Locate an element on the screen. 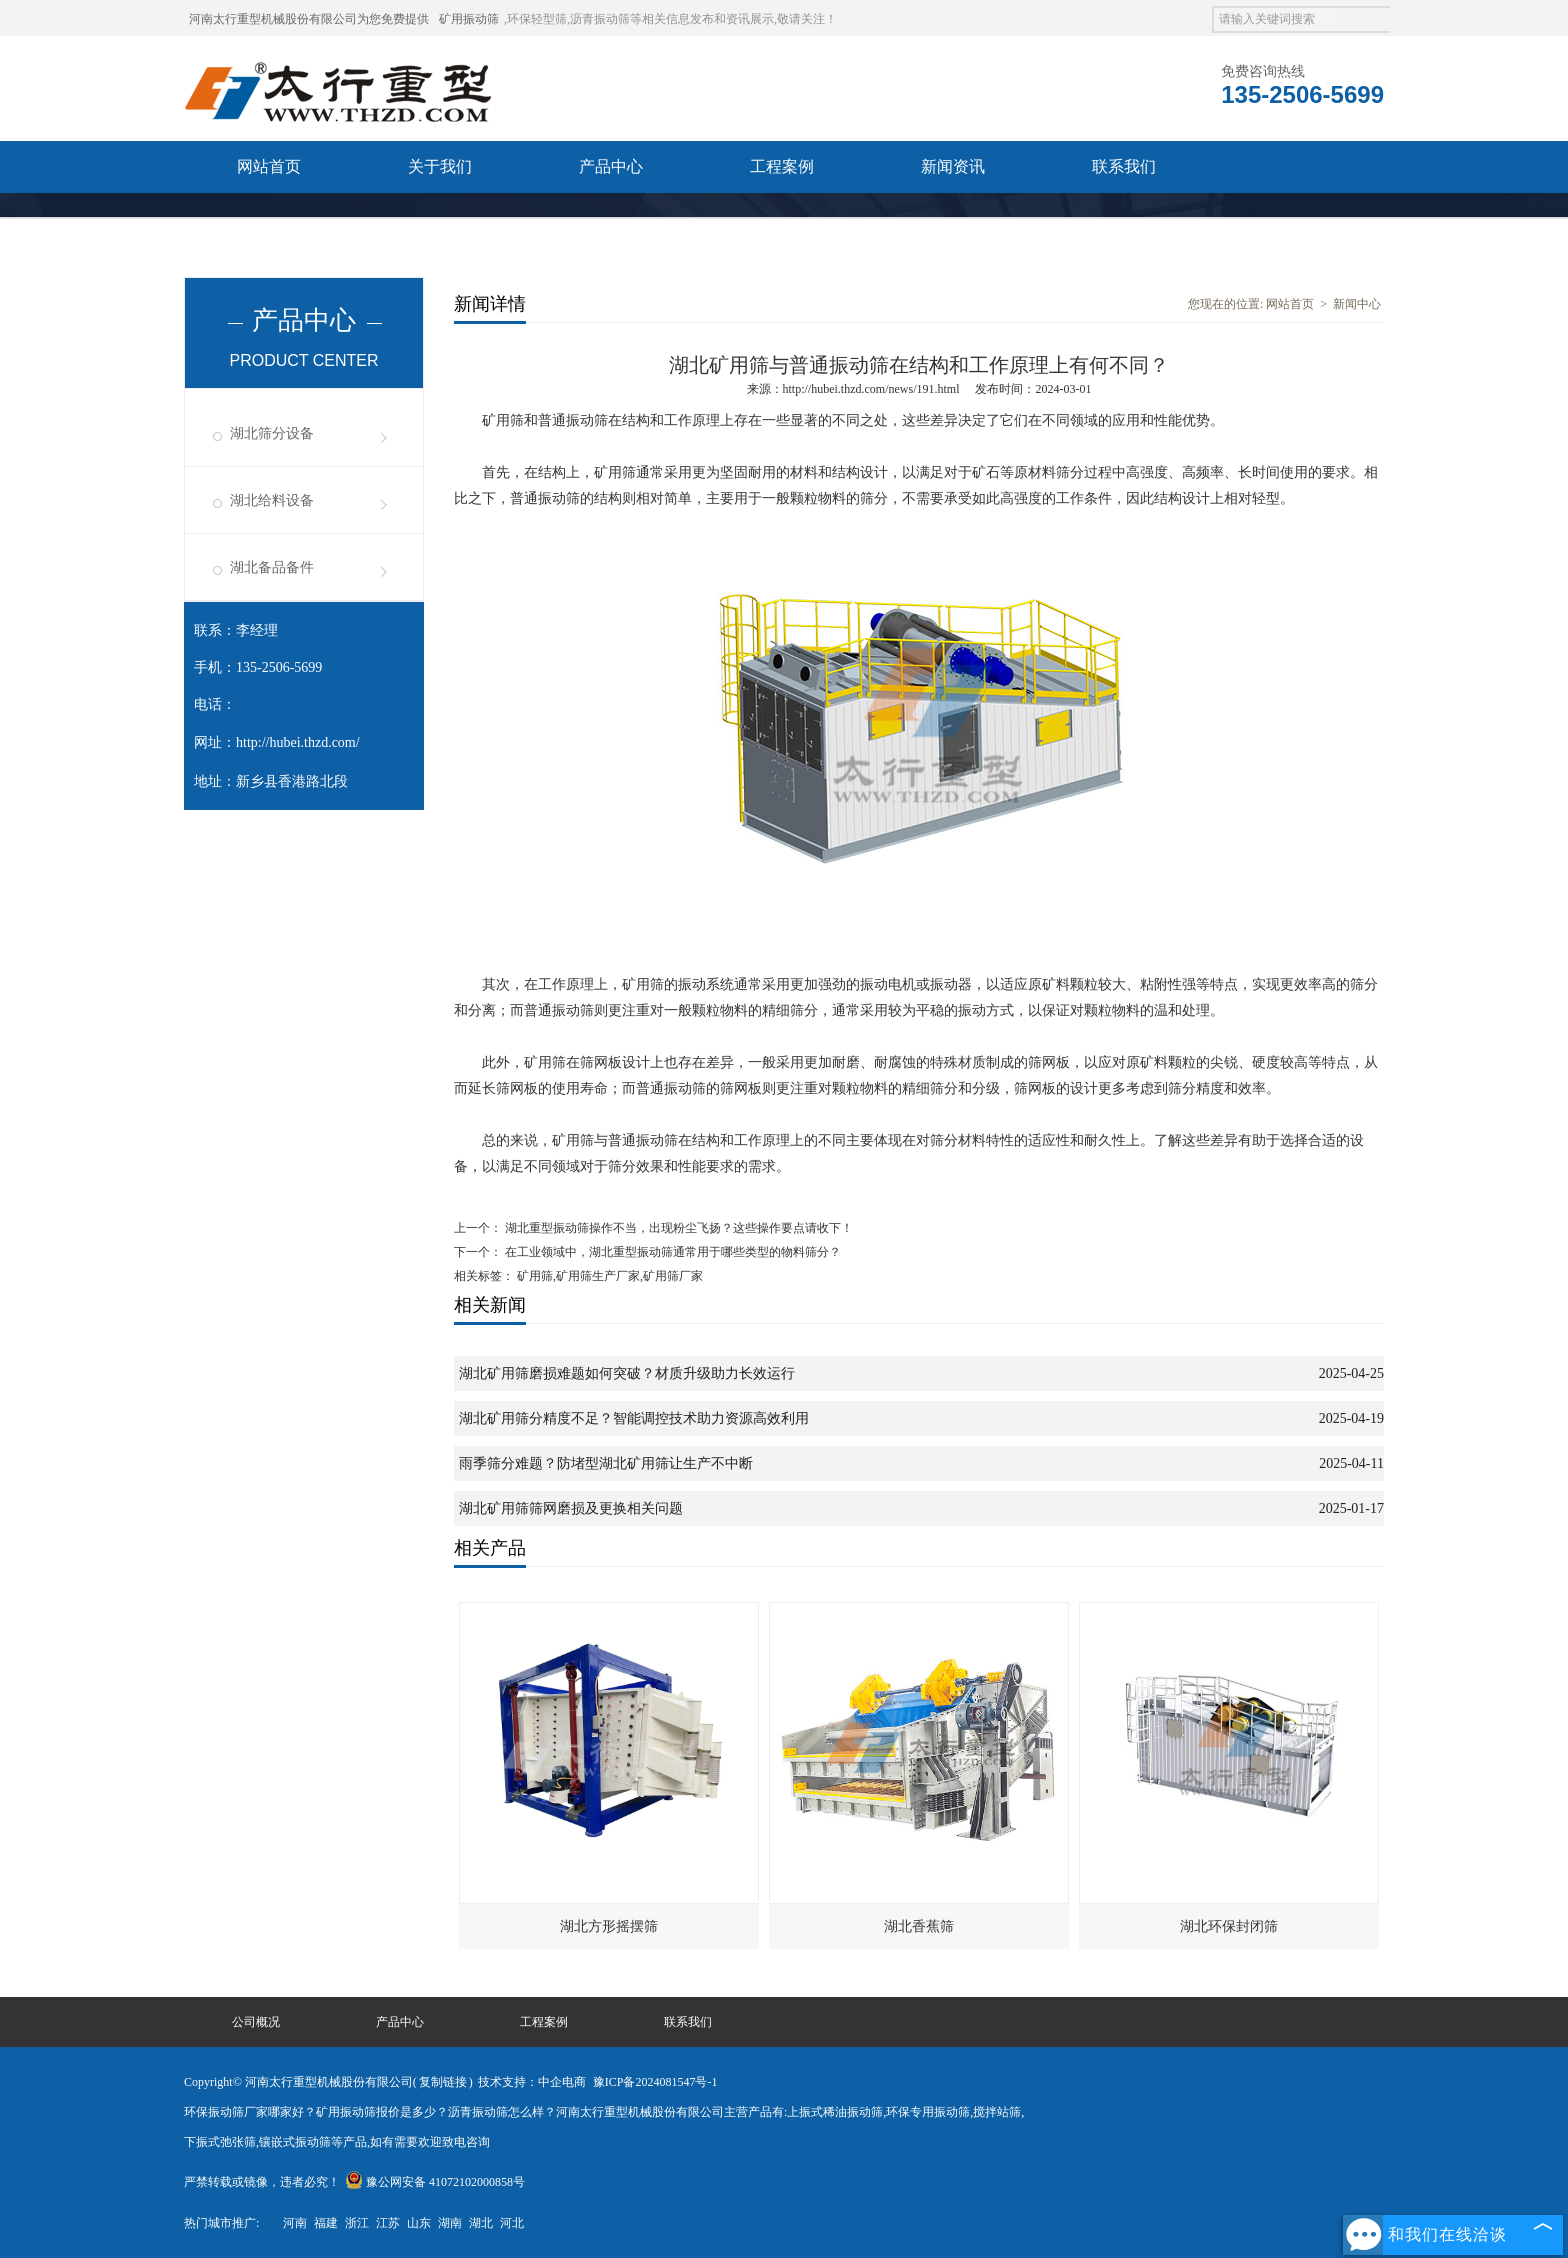  雨季筛分难题？防堵型湖北矿用筛让生产不中断 is located at coordinates (606, 1463).